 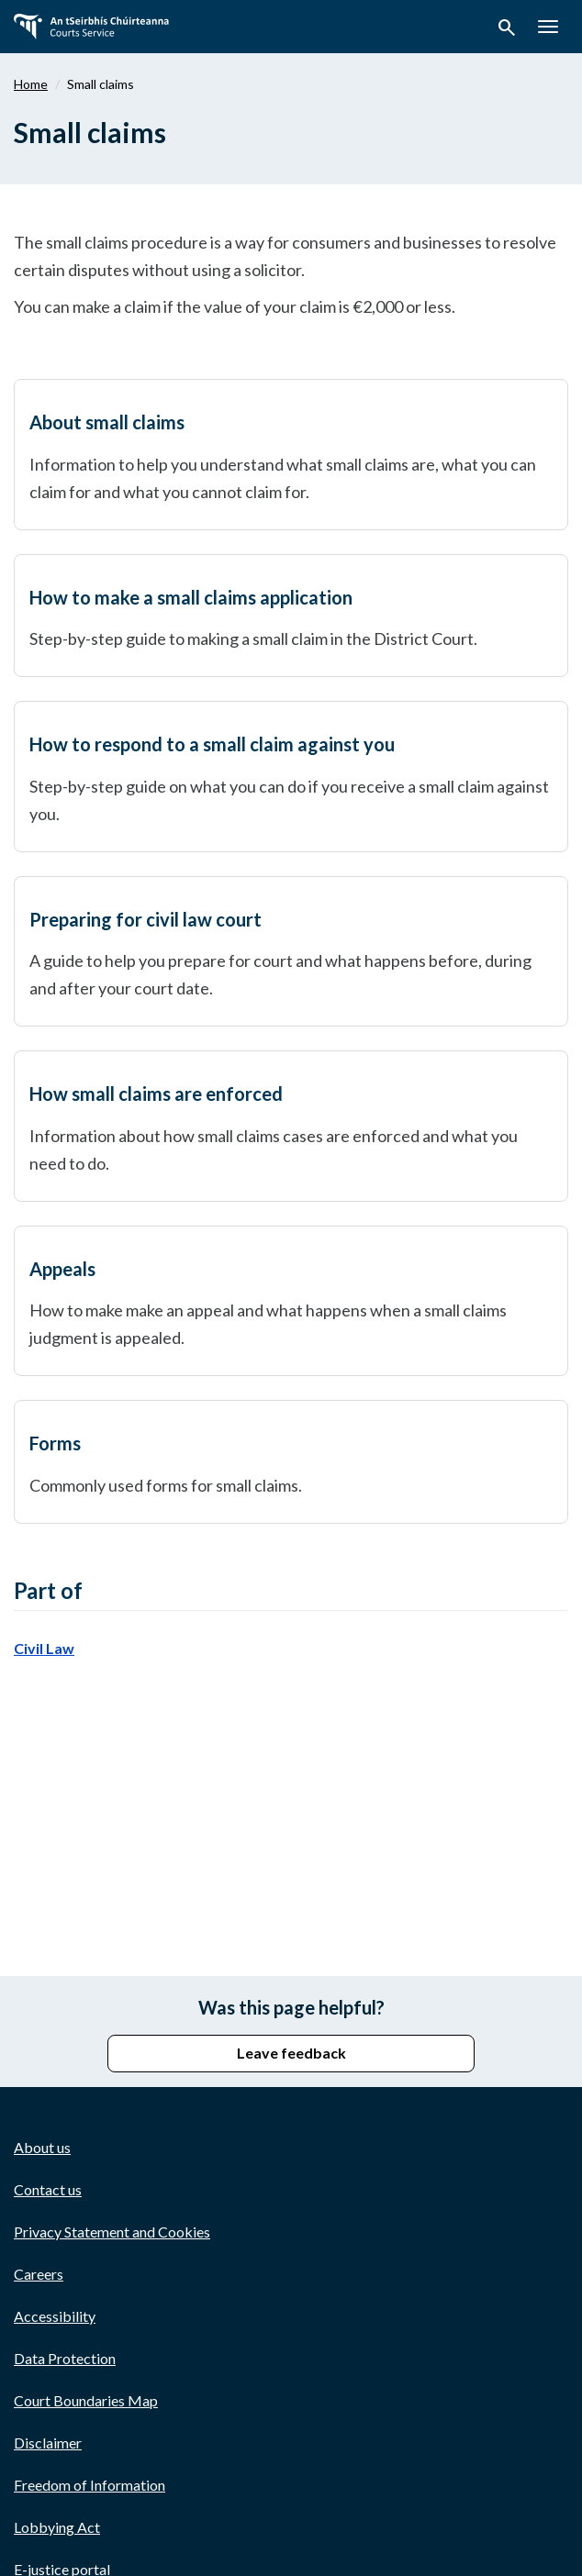 What do you see at coordinates (48, 2189) in the screenshot?
I see `Contact us` at bounding box center [48, 2189].